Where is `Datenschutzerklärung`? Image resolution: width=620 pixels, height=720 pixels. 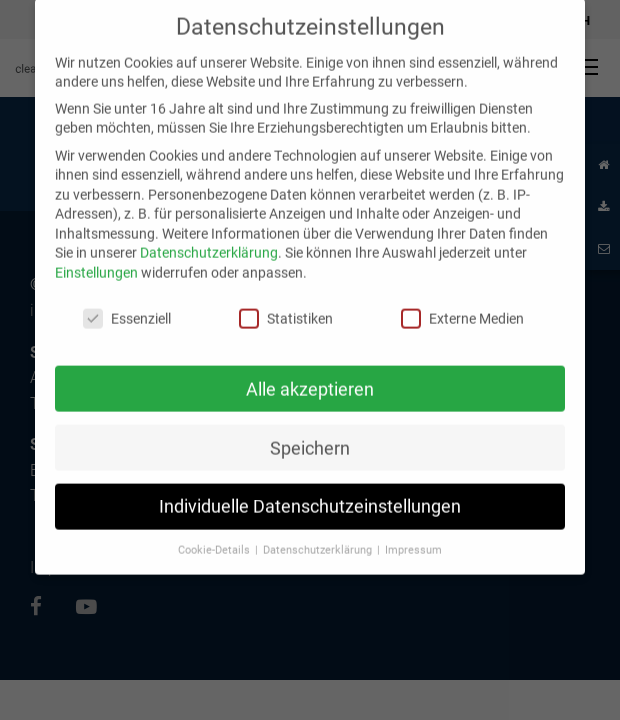 Datenschutzerklärung is located at coordinates (209, 239).